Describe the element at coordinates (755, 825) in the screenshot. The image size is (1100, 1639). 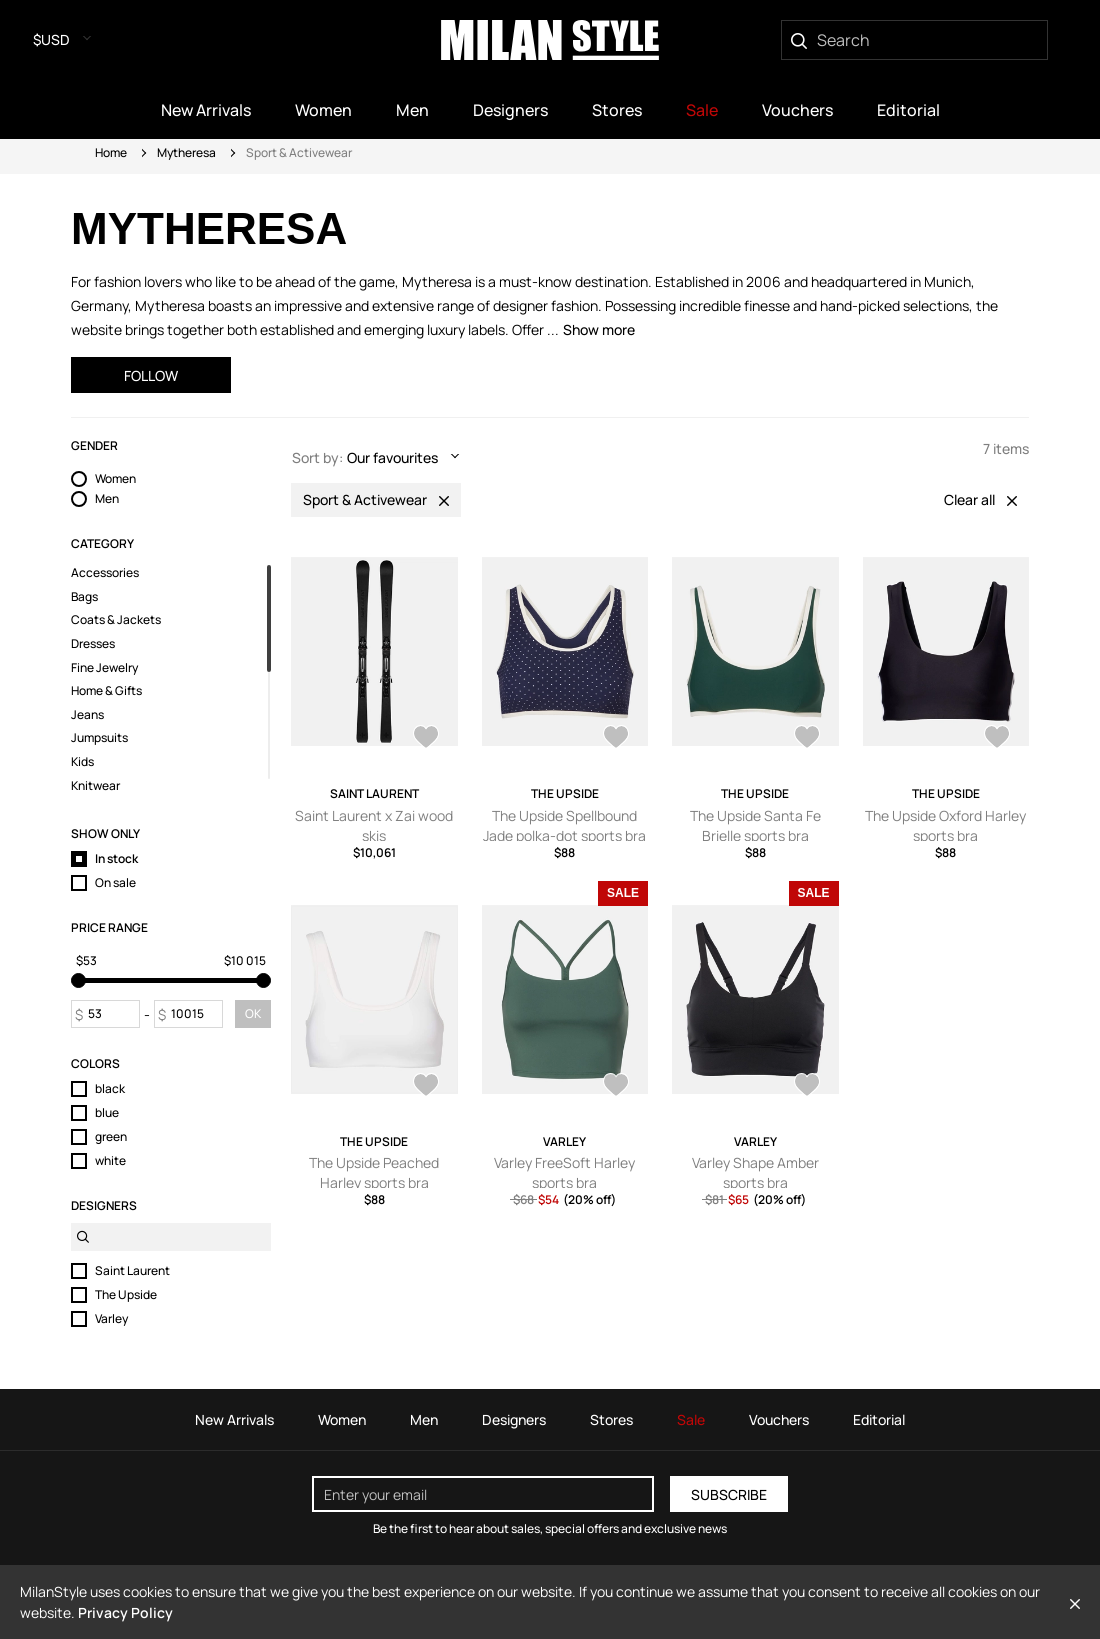
I see `The Upside Santa Fe Brielle sports bra` at that location.